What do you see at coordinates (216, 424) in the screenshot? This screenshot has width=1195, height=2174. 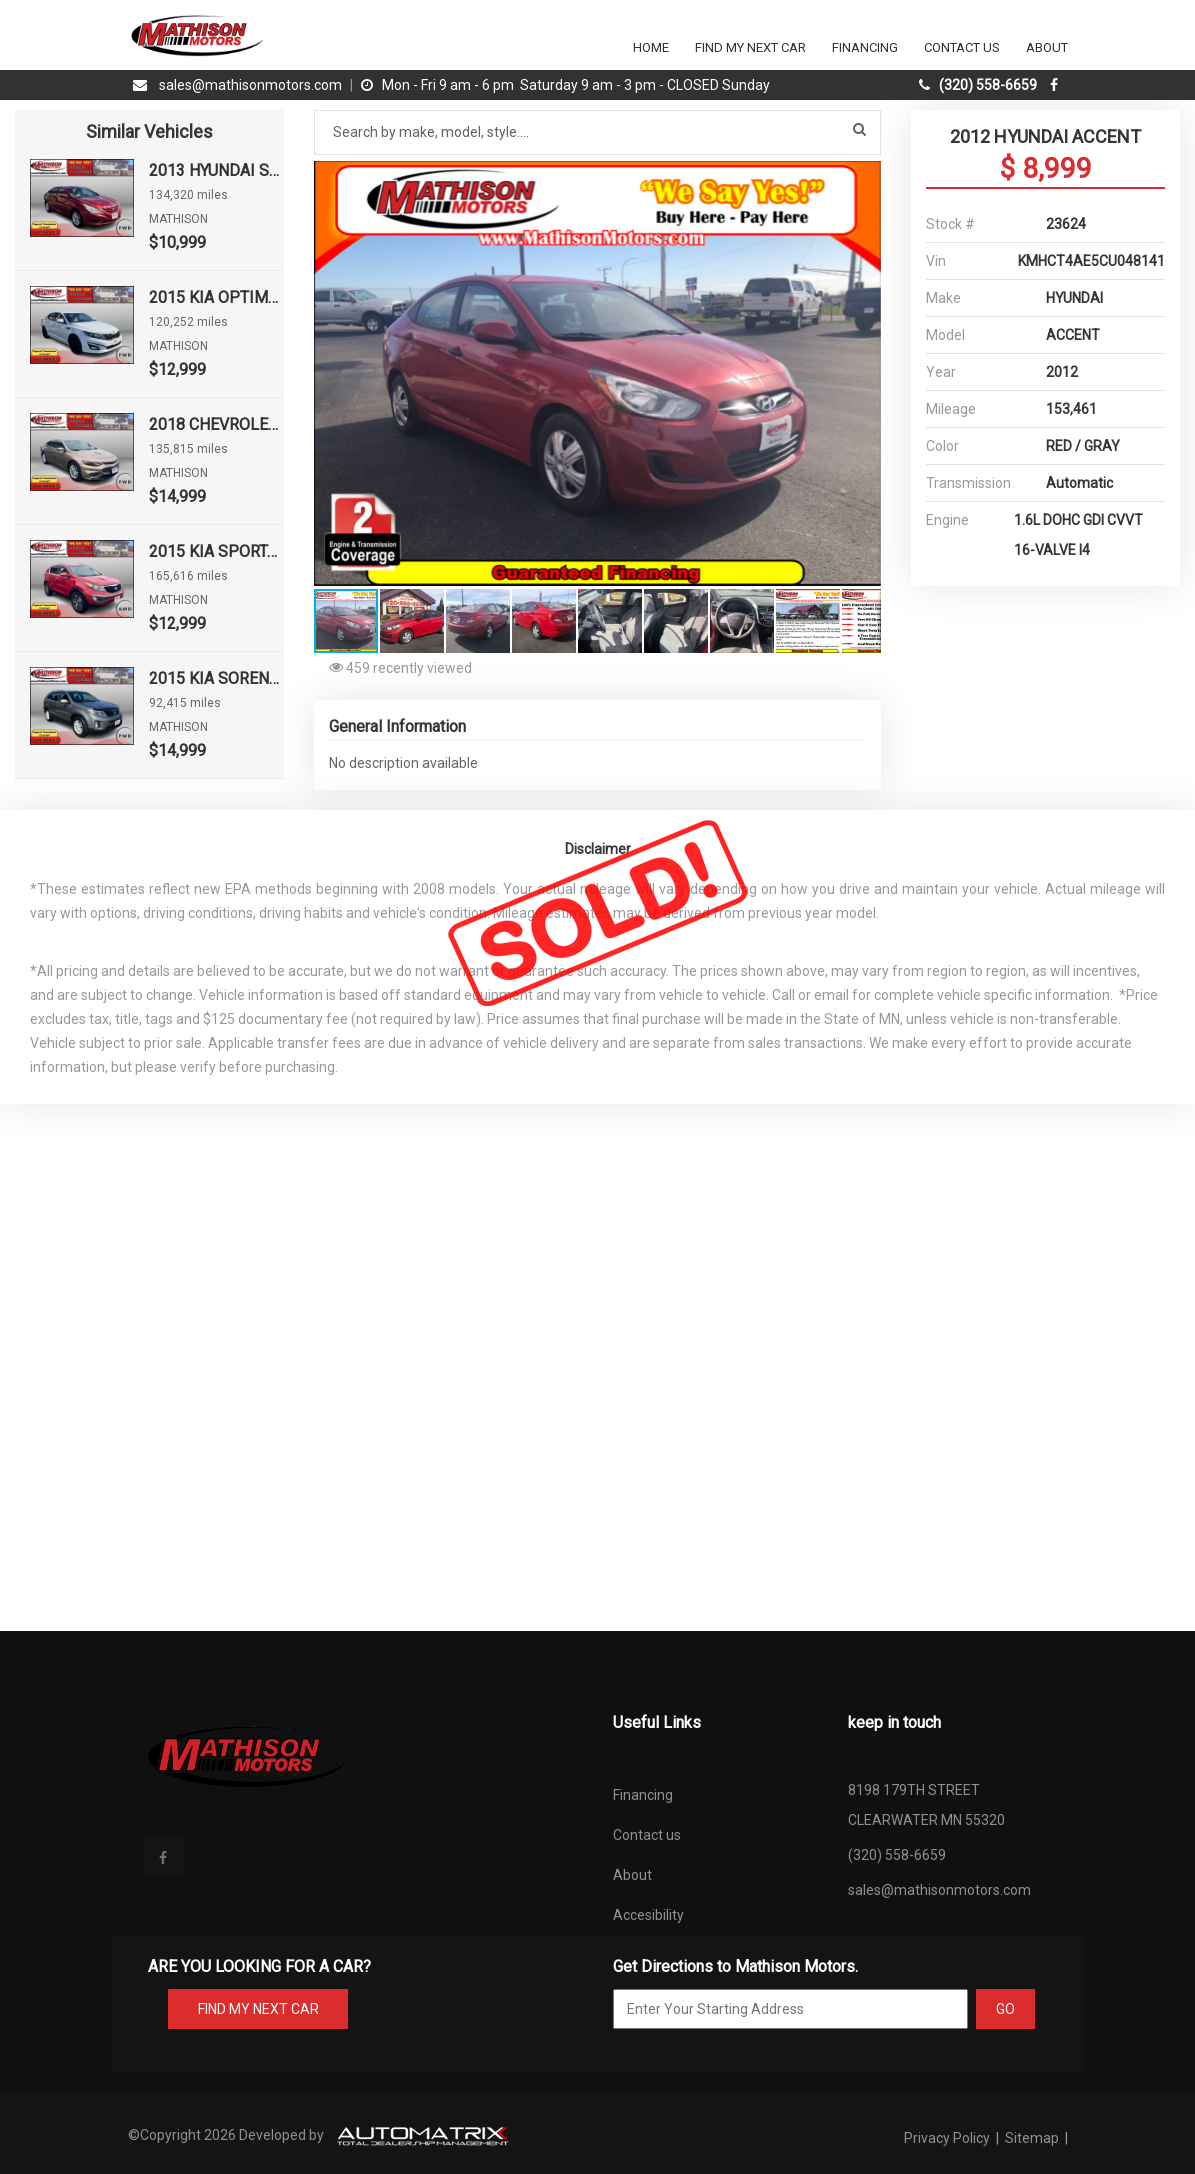 I see `2018 CHEVROLET MALIBU LT` at bounding box center [216, 424].